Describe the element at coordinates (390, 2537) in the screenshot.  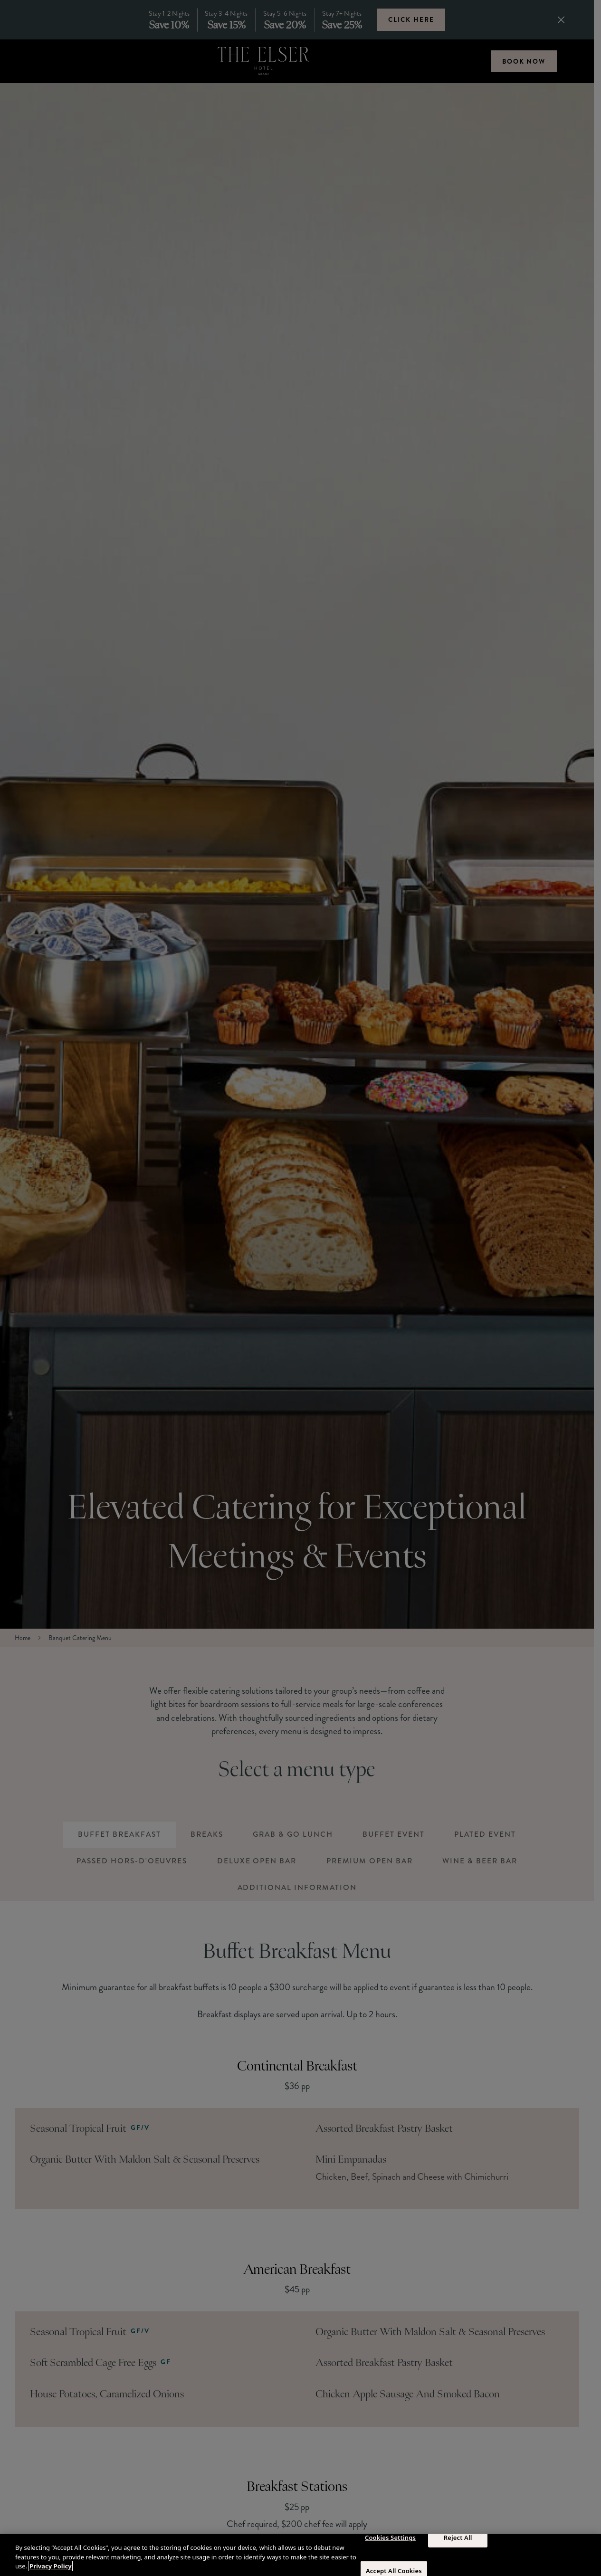
I see `Cookies Settings [Cookies Settings, Opens the preference center dialog]` at that location.